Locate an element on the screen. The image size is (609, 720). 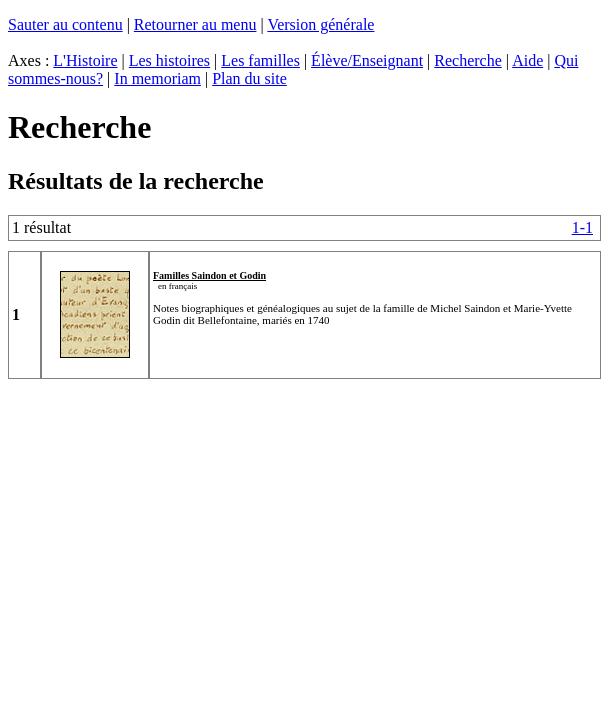
Aide is located at coordinates (527, 60).